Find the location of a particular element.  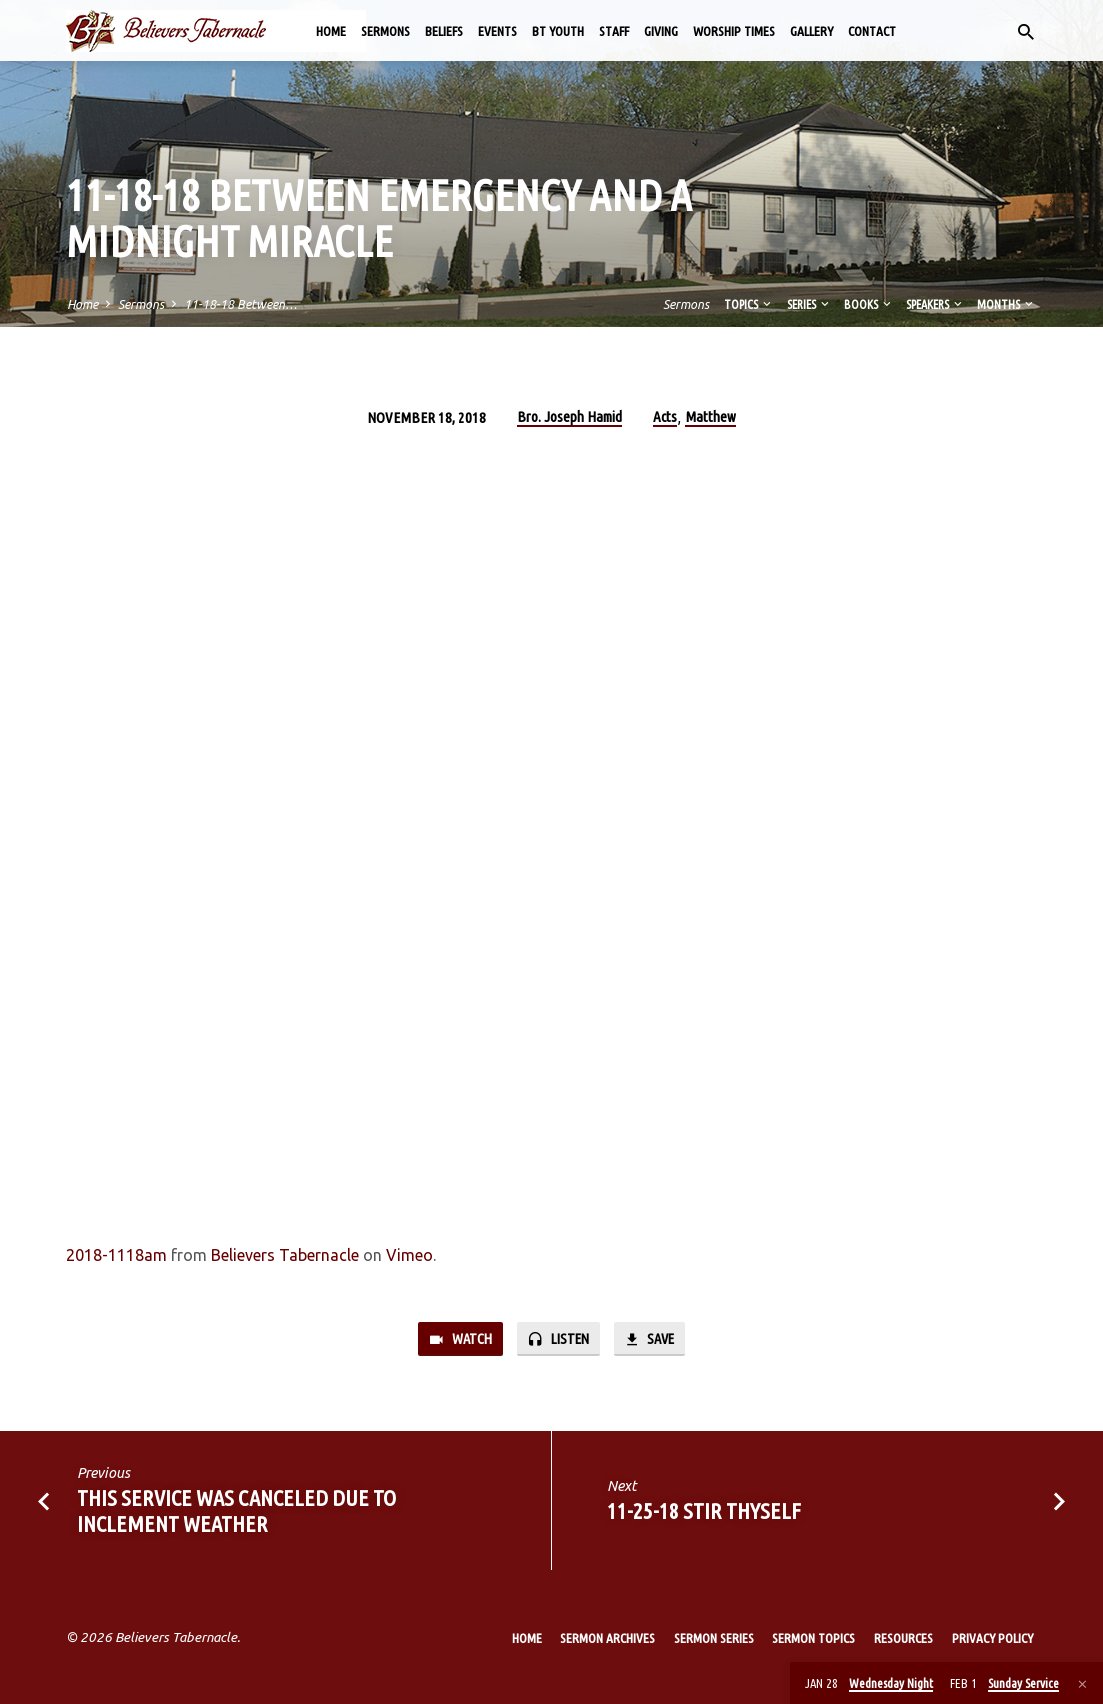

Watch is located at coordinates (460, 1339).